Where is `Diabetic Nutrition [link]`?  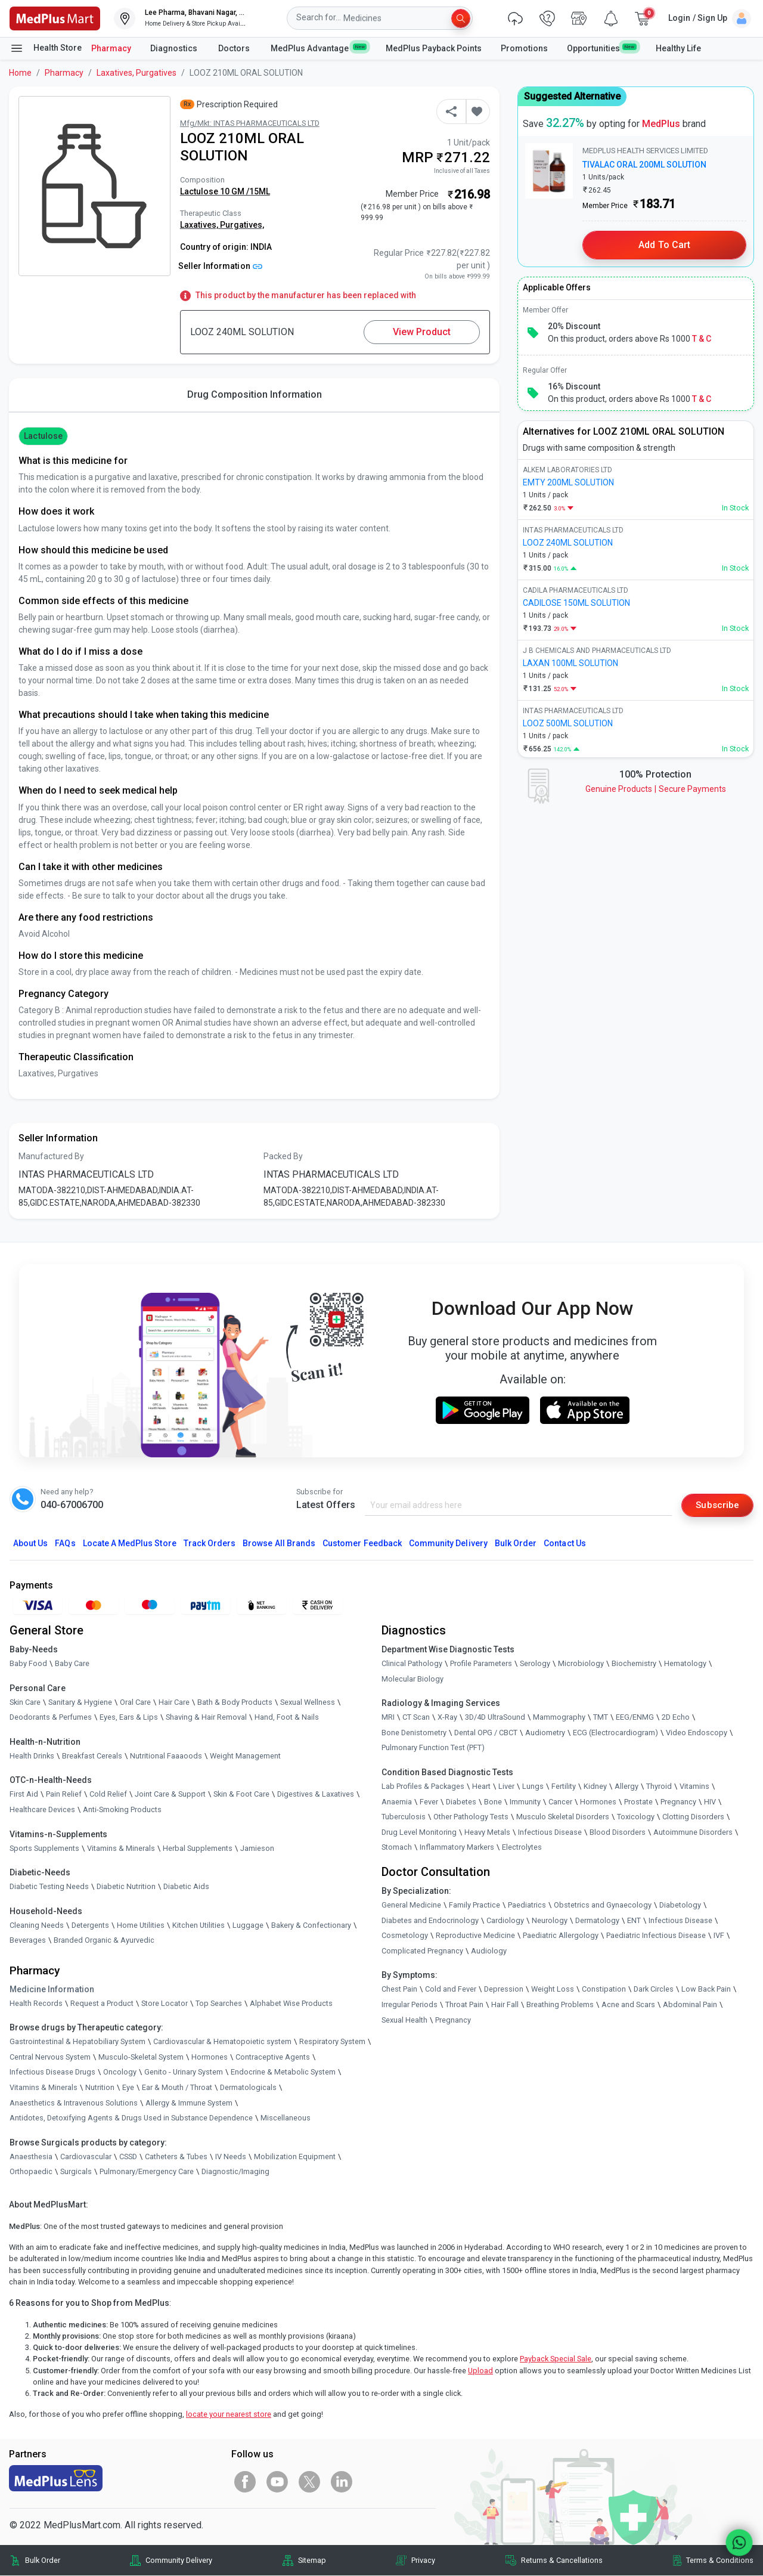 Diabetic Nutrition [link] is located at coordinates (126, 1887).